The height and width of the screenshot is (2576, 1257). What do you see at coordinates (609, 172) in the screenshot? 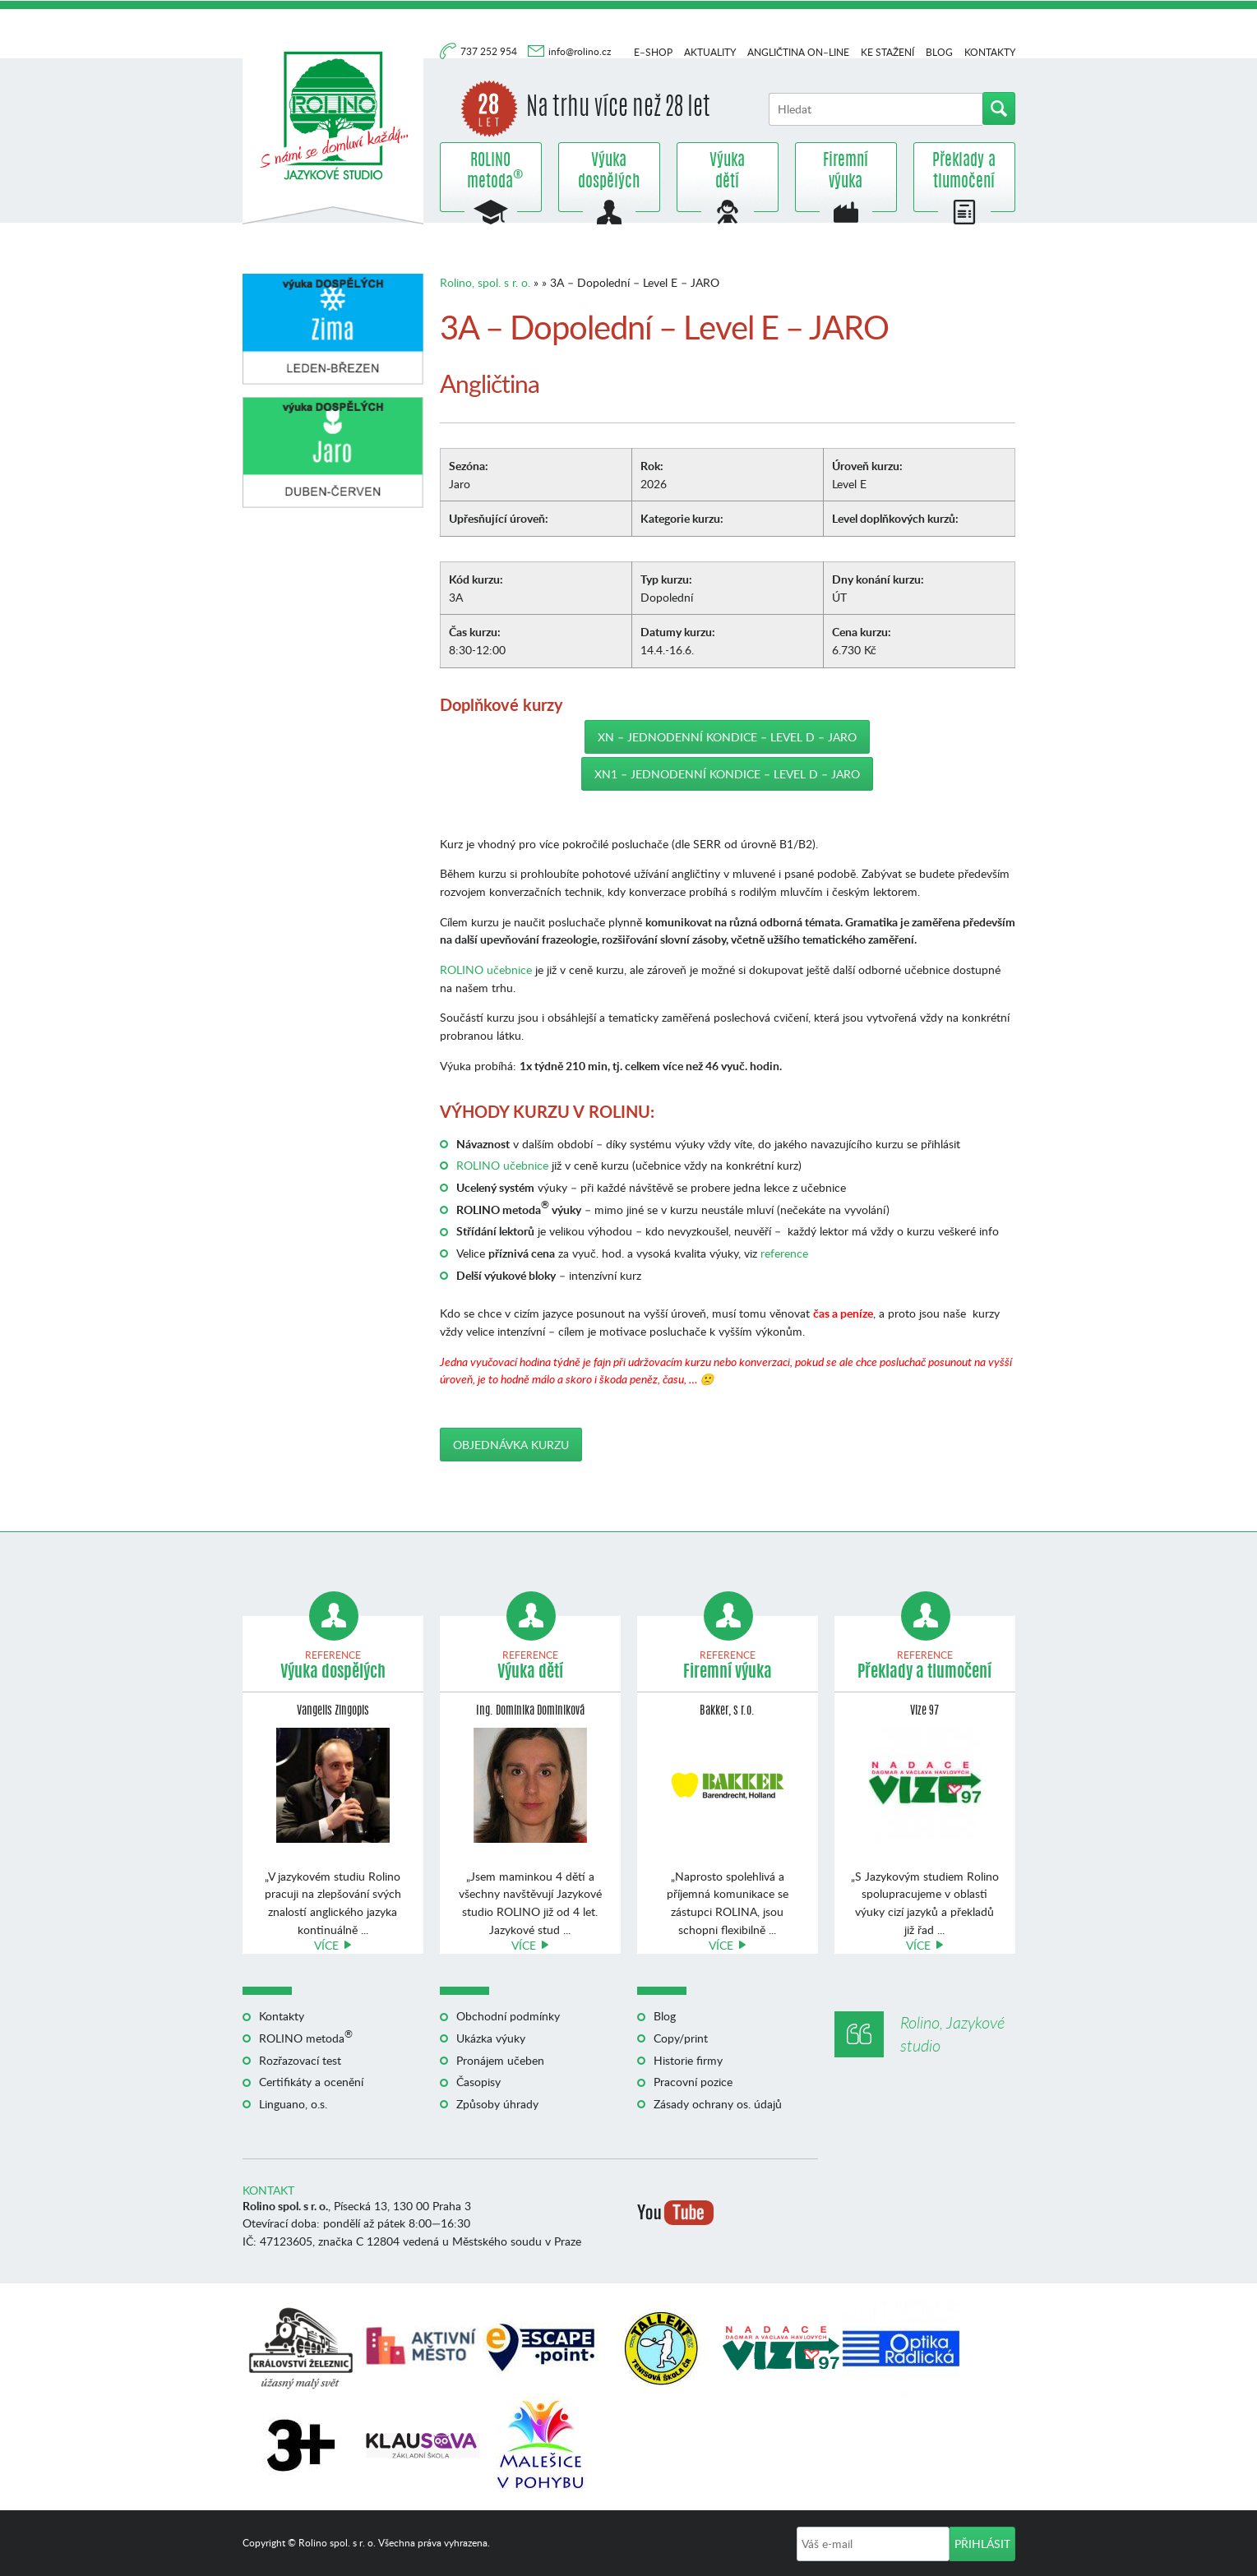
I see `Výuka dospělých` at bounding box center [609, 172].